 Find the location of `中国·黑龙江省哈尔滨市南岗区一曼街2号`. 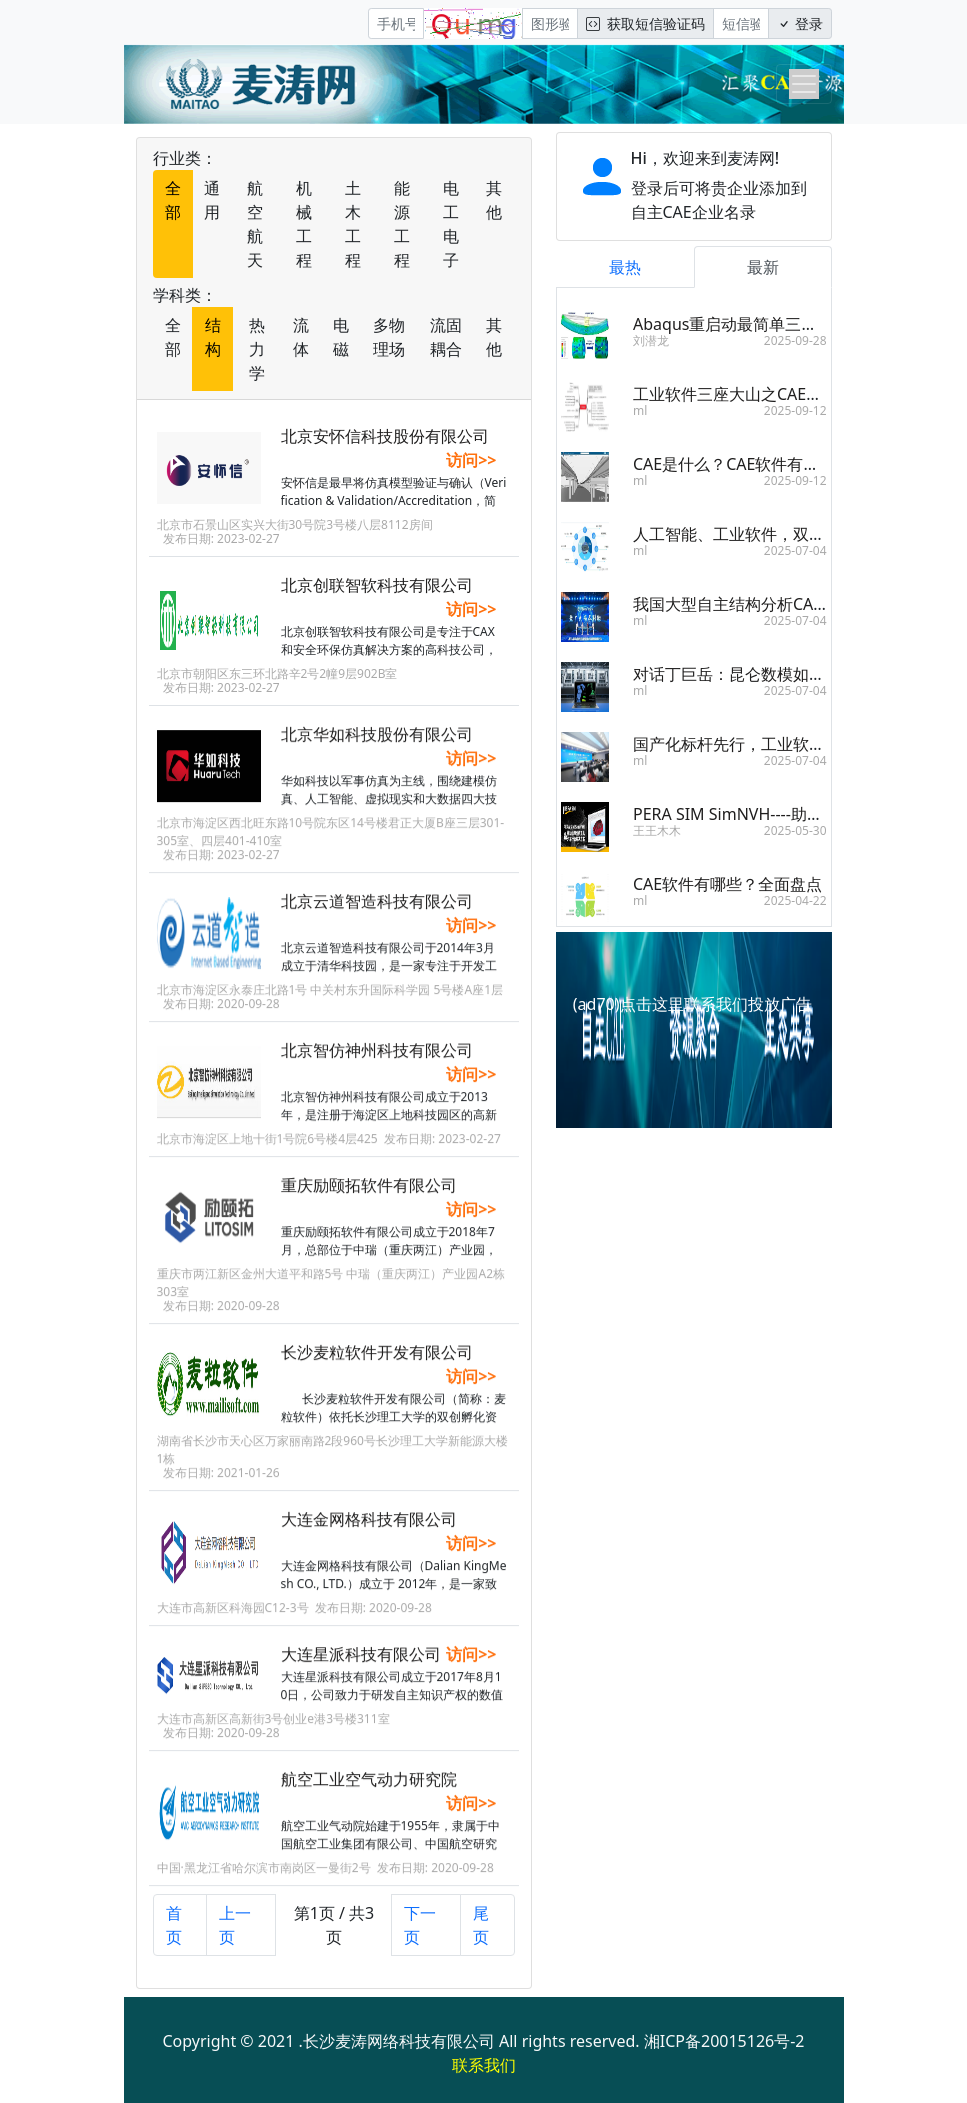

中国·黑龙江省哈尔滨市南岗区一曼街2号 is located at coordinates (264, 1880).